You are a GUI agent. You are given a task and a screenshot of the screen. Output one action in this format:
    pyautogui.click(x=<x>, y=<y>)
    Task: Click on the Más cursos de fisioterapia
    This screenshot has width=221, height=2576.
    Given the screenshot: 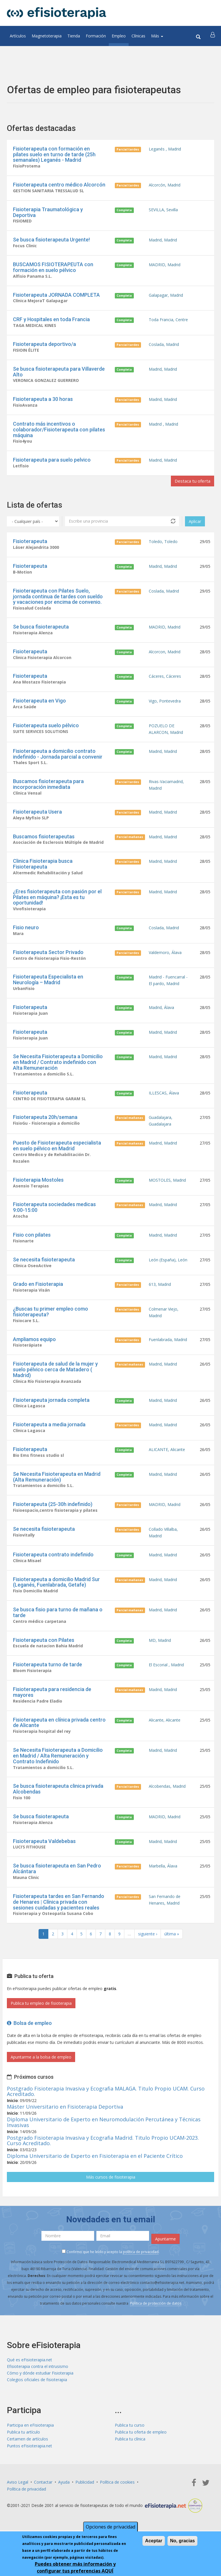 What is the action you would take?
    pyautogui.click(x=110, y=2197)
    